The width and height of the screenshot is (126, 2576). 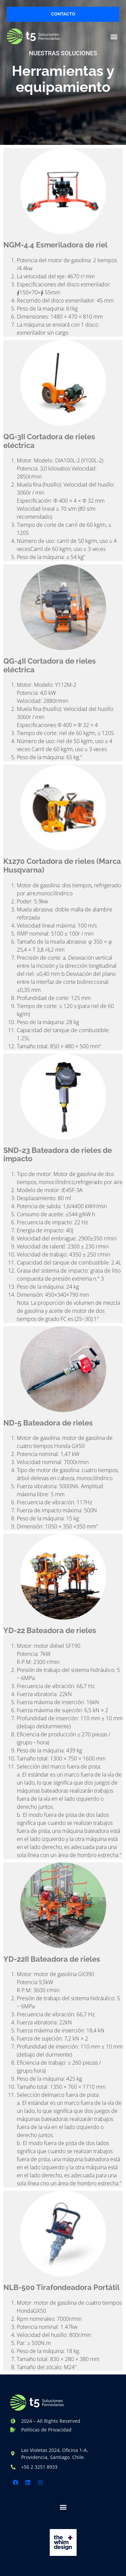 I want to click on [button], so click(x=113, y=36).